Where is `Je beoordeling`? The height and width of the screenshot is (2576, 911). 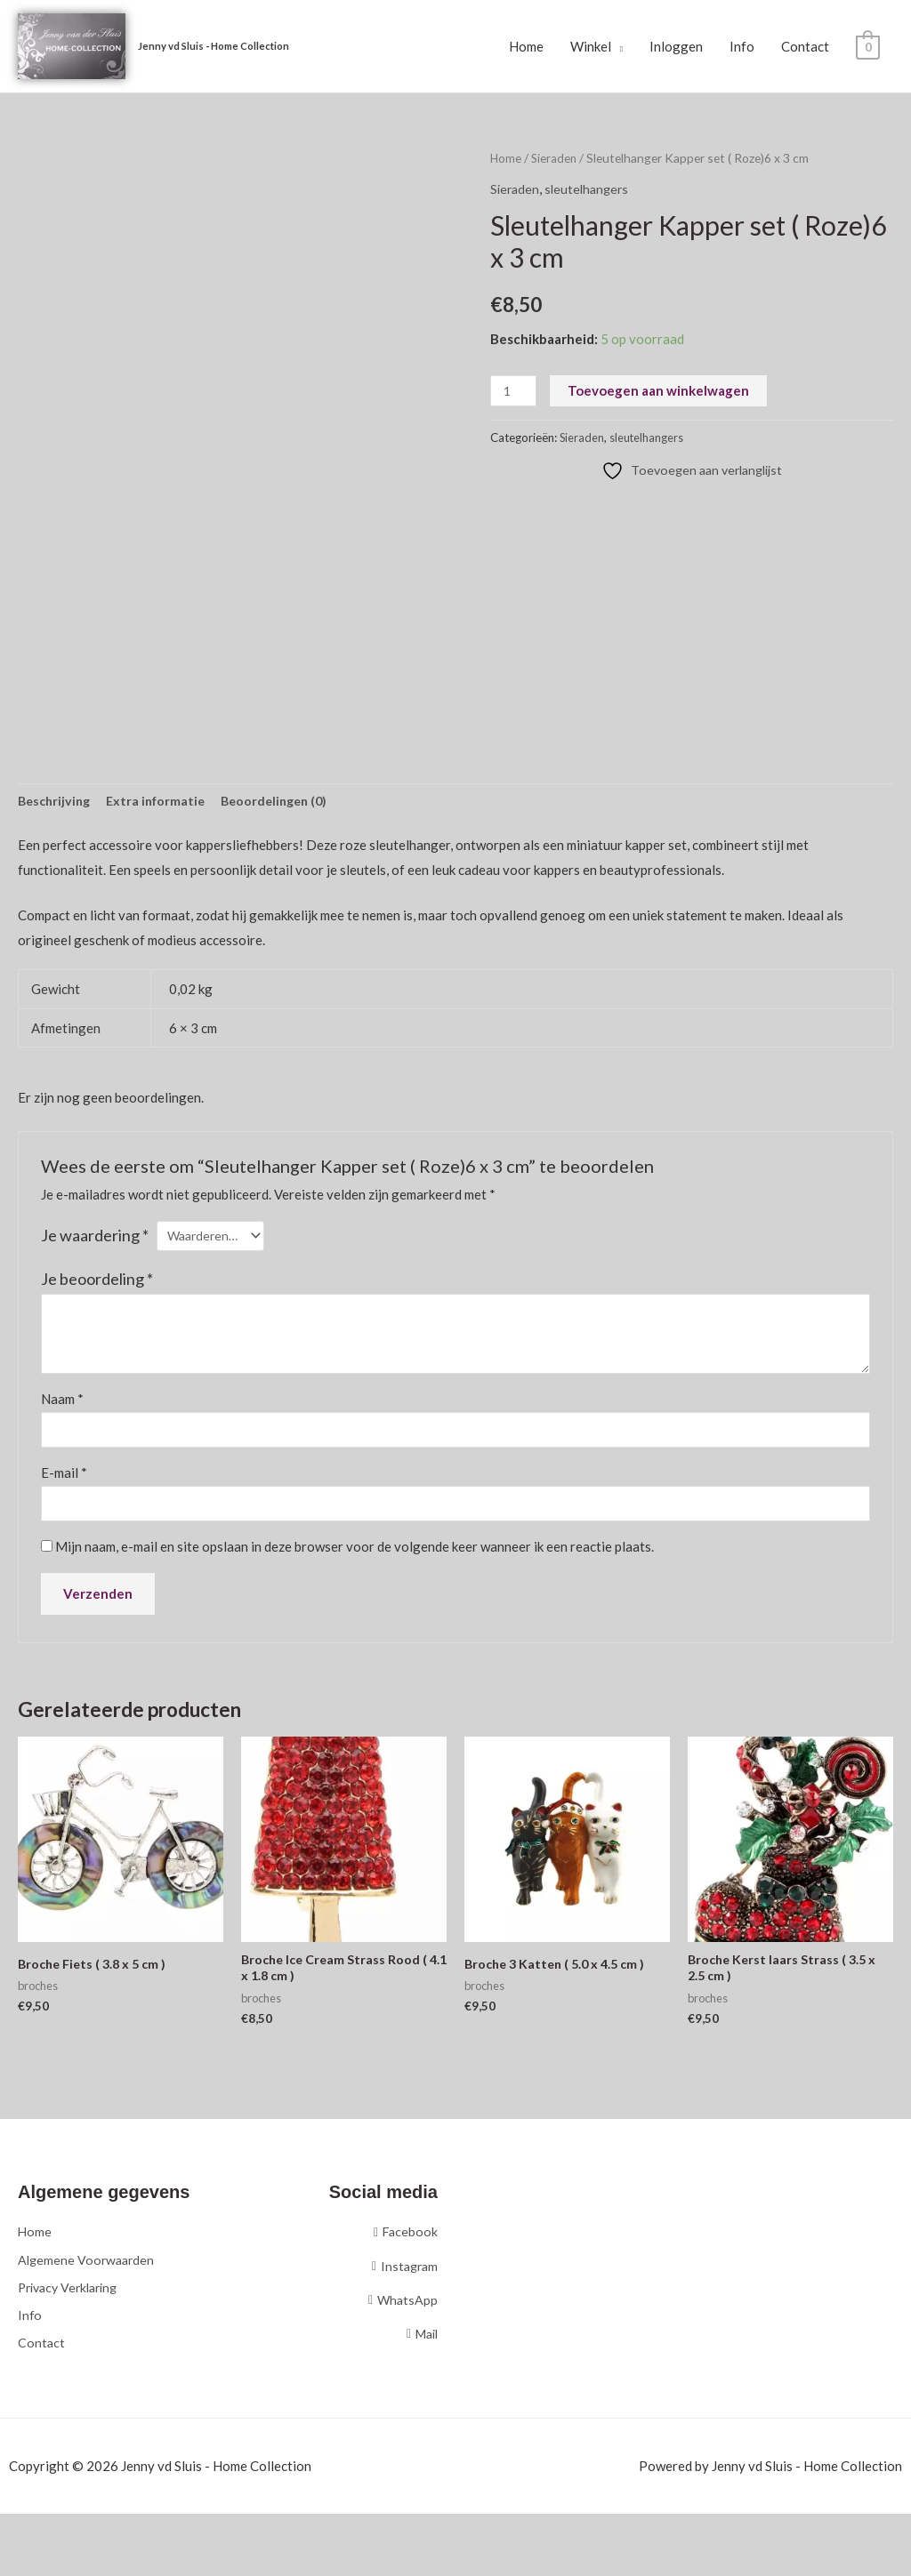
Je beoordeling is located at coordinates (97, 1283).